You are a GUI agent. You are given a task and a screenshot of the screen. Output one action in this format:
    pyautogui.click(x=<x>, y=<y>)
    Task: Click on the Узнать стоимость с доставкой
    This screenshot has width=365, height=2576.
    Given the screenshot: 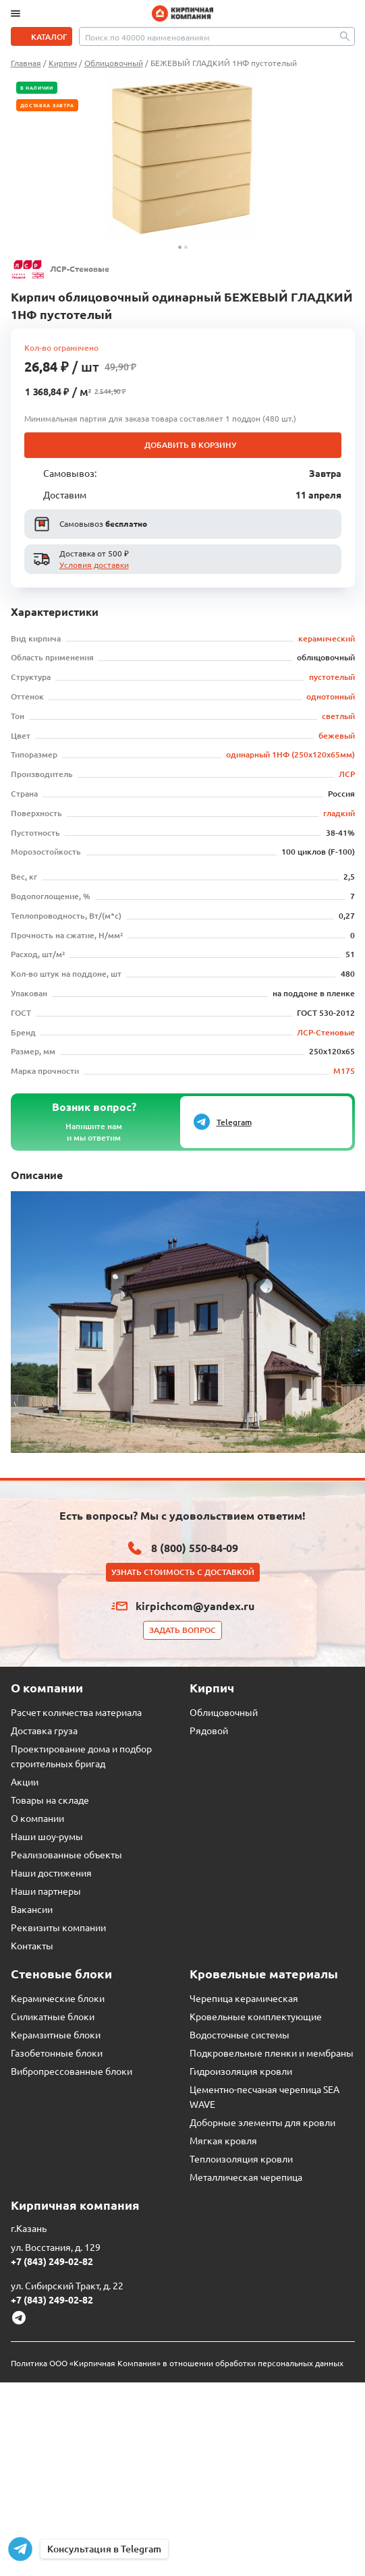 What is the action you would take?
    pyautogui.click(x=182, y=1572)
    